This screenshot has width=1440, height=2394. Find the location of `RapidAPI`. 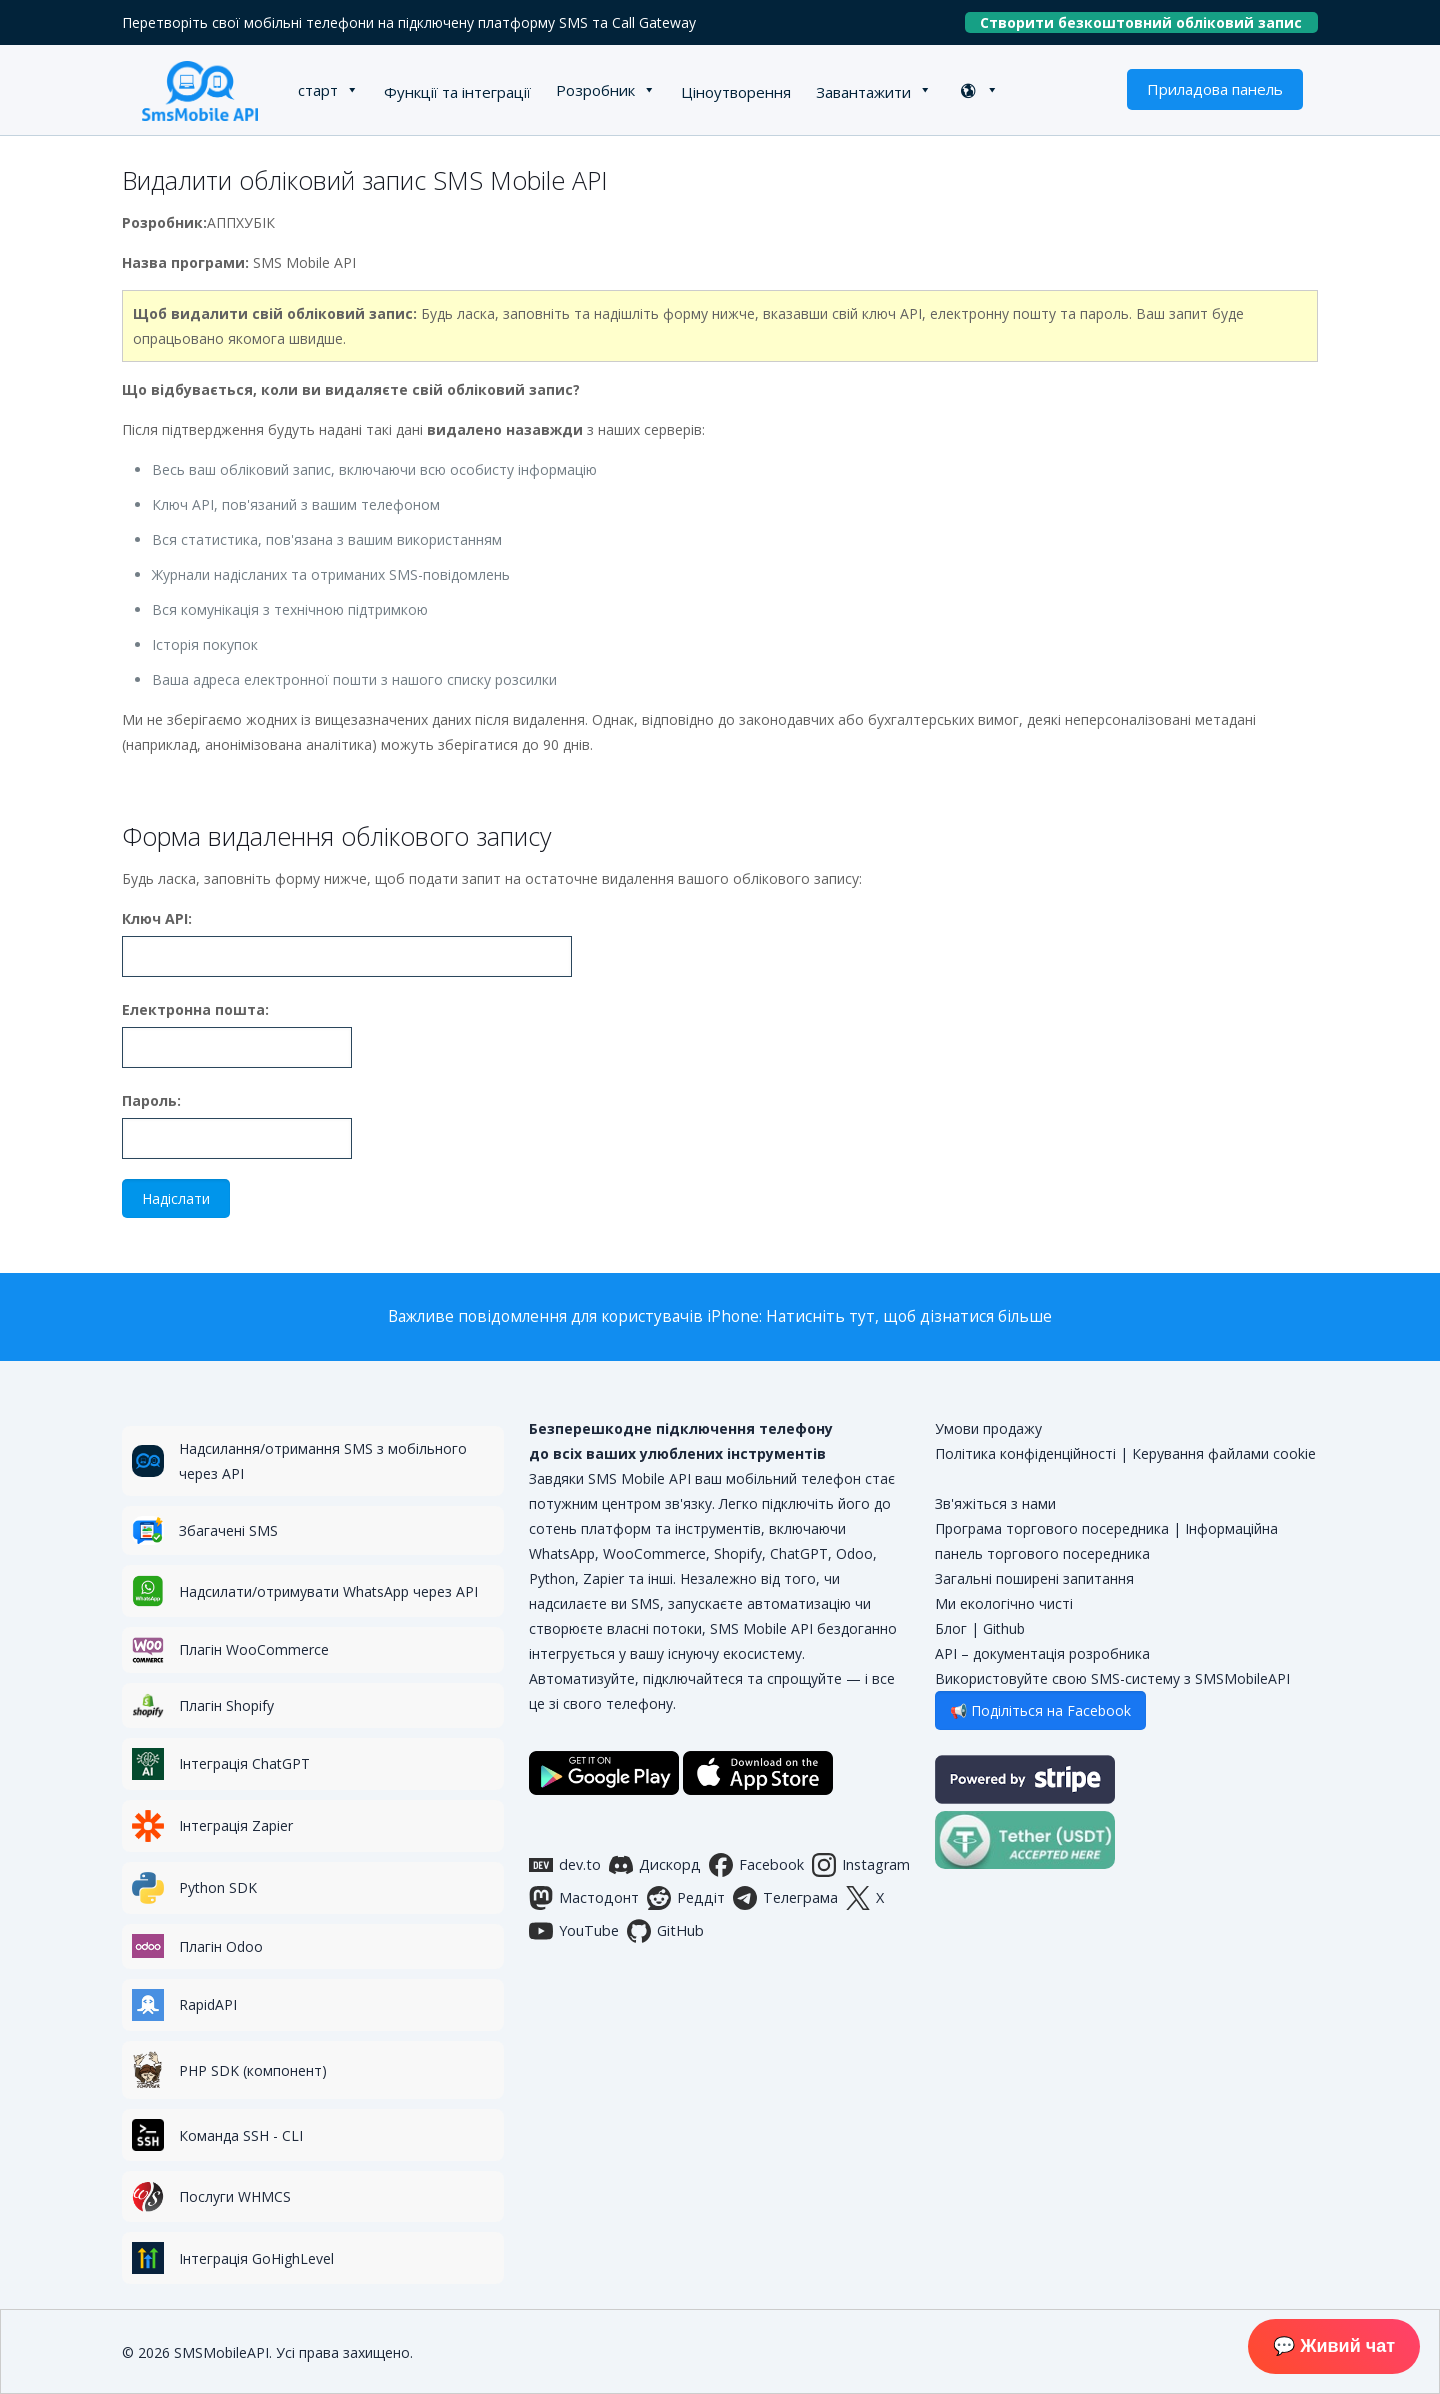

RapidAPI is located at coordinates (208, 2004).